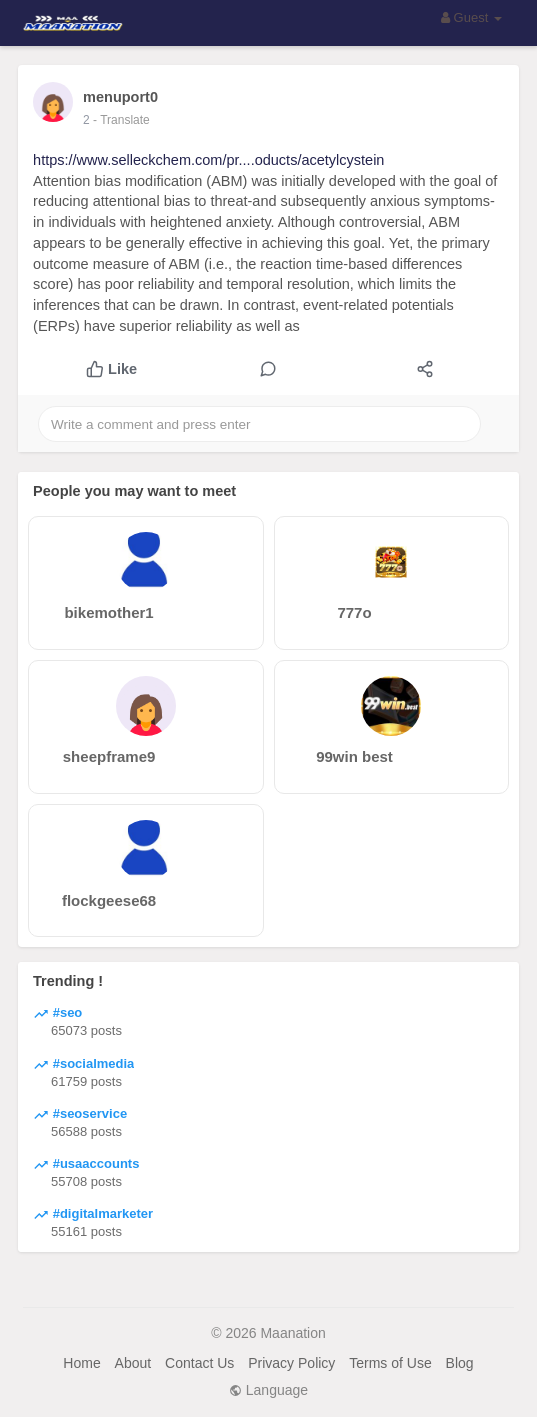 Image resolution: width=537 pixels, height=1417 pixels. What do you see at coordinates (121, 120) in the screenshot?
I see `- Translate` at bounding box center [121, 120].